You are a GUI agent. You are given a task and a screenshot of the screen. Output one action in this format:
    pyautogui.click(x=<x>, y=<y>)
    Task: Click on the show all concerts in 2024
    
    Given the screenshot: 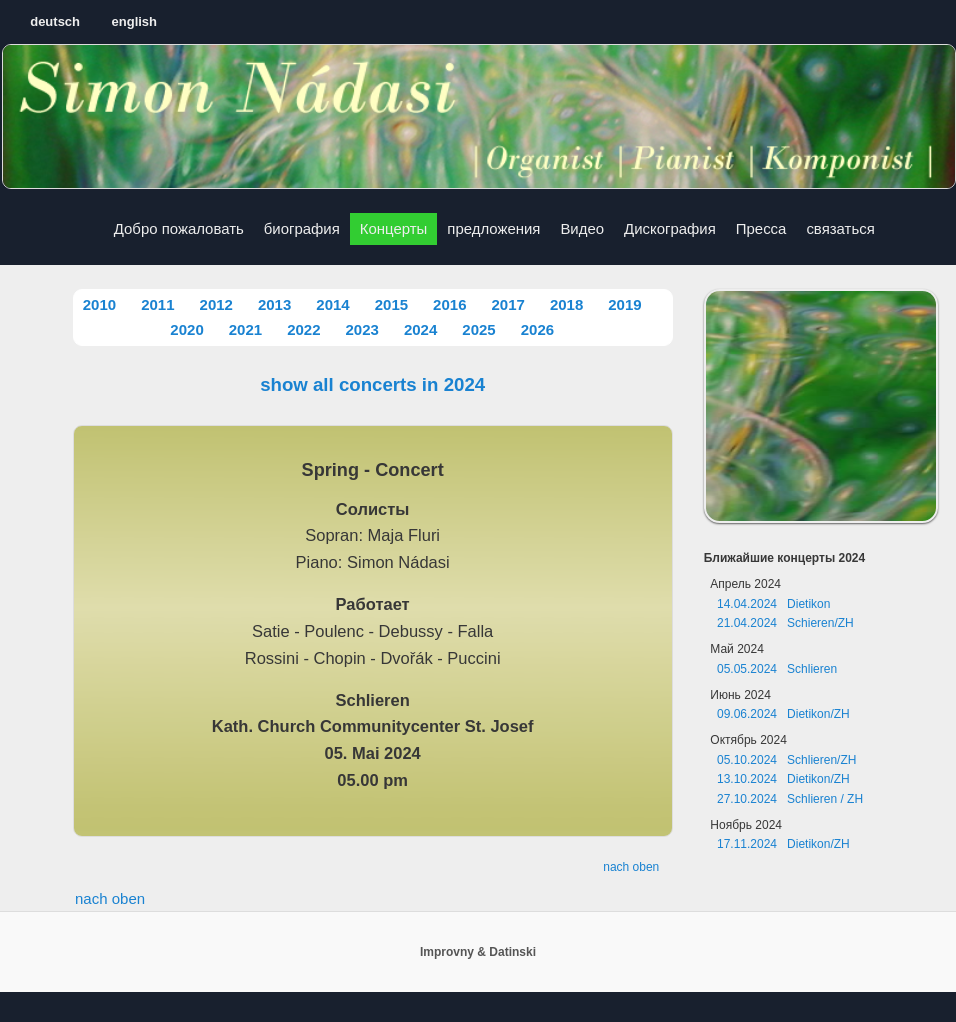 What is the action you would take?
    pyautogui.click(x=372, y=384)
    